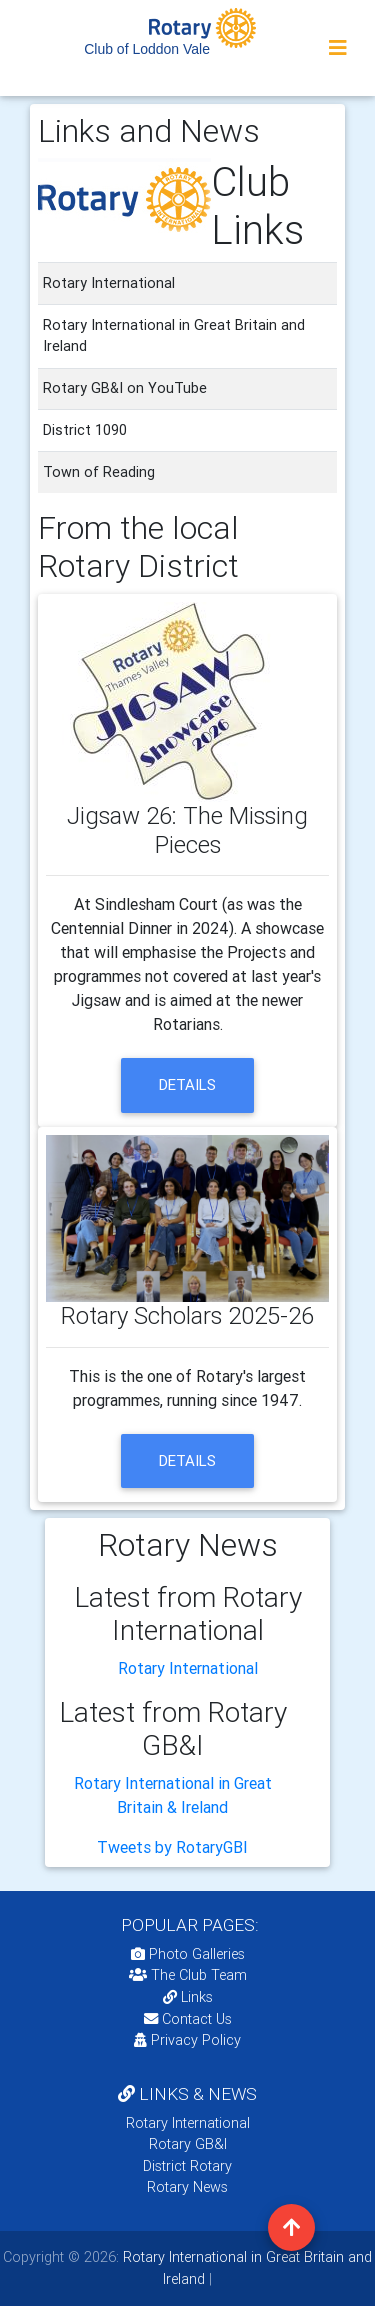 This screenshot has height=2306, width=375. Describe the element at coordinates (187, 2187) in the screenshot. I see `Rotary News` at that location.